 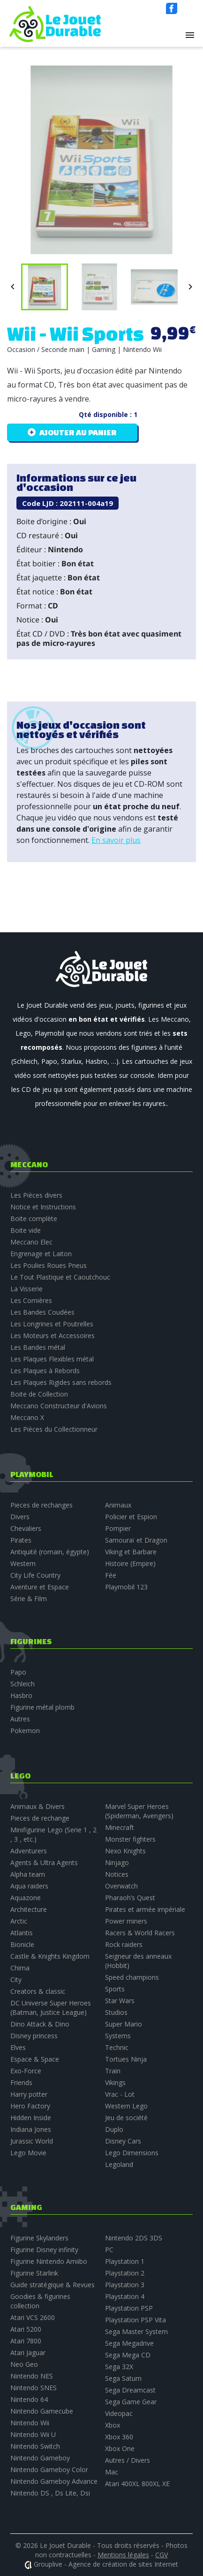 I want to click on Meccano Elec, so click(x=31, y=1241).